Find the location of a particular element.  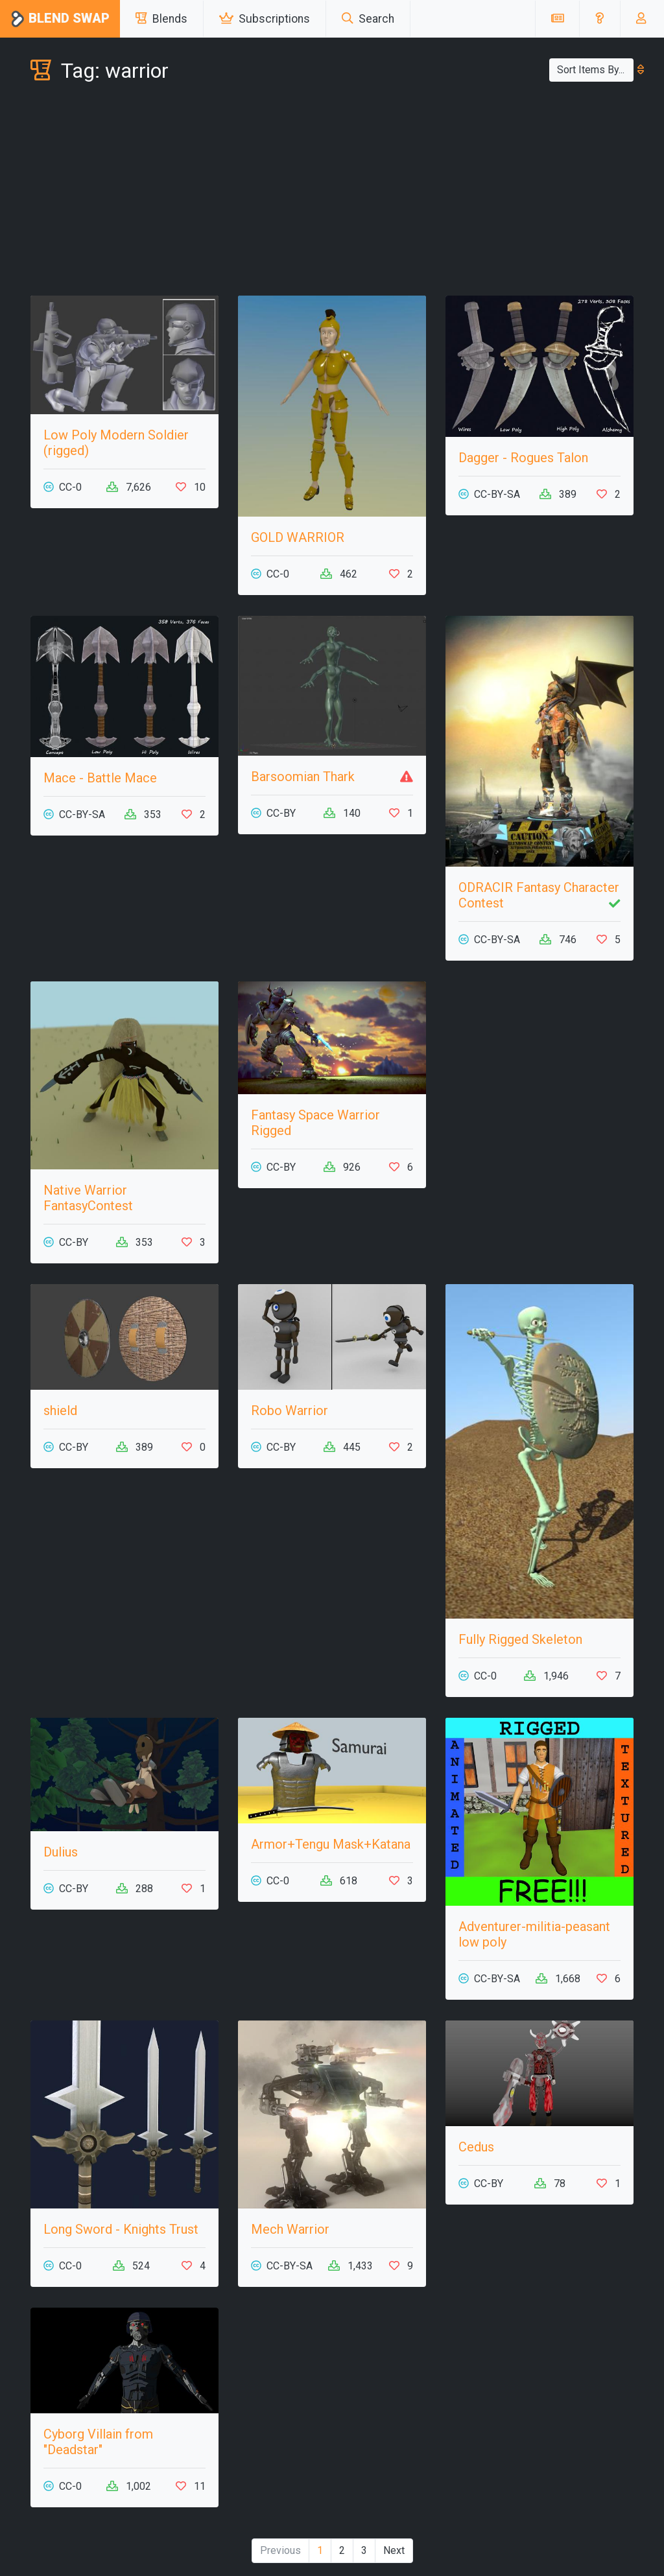

Blends [button] is located at coordinates (161, 18).